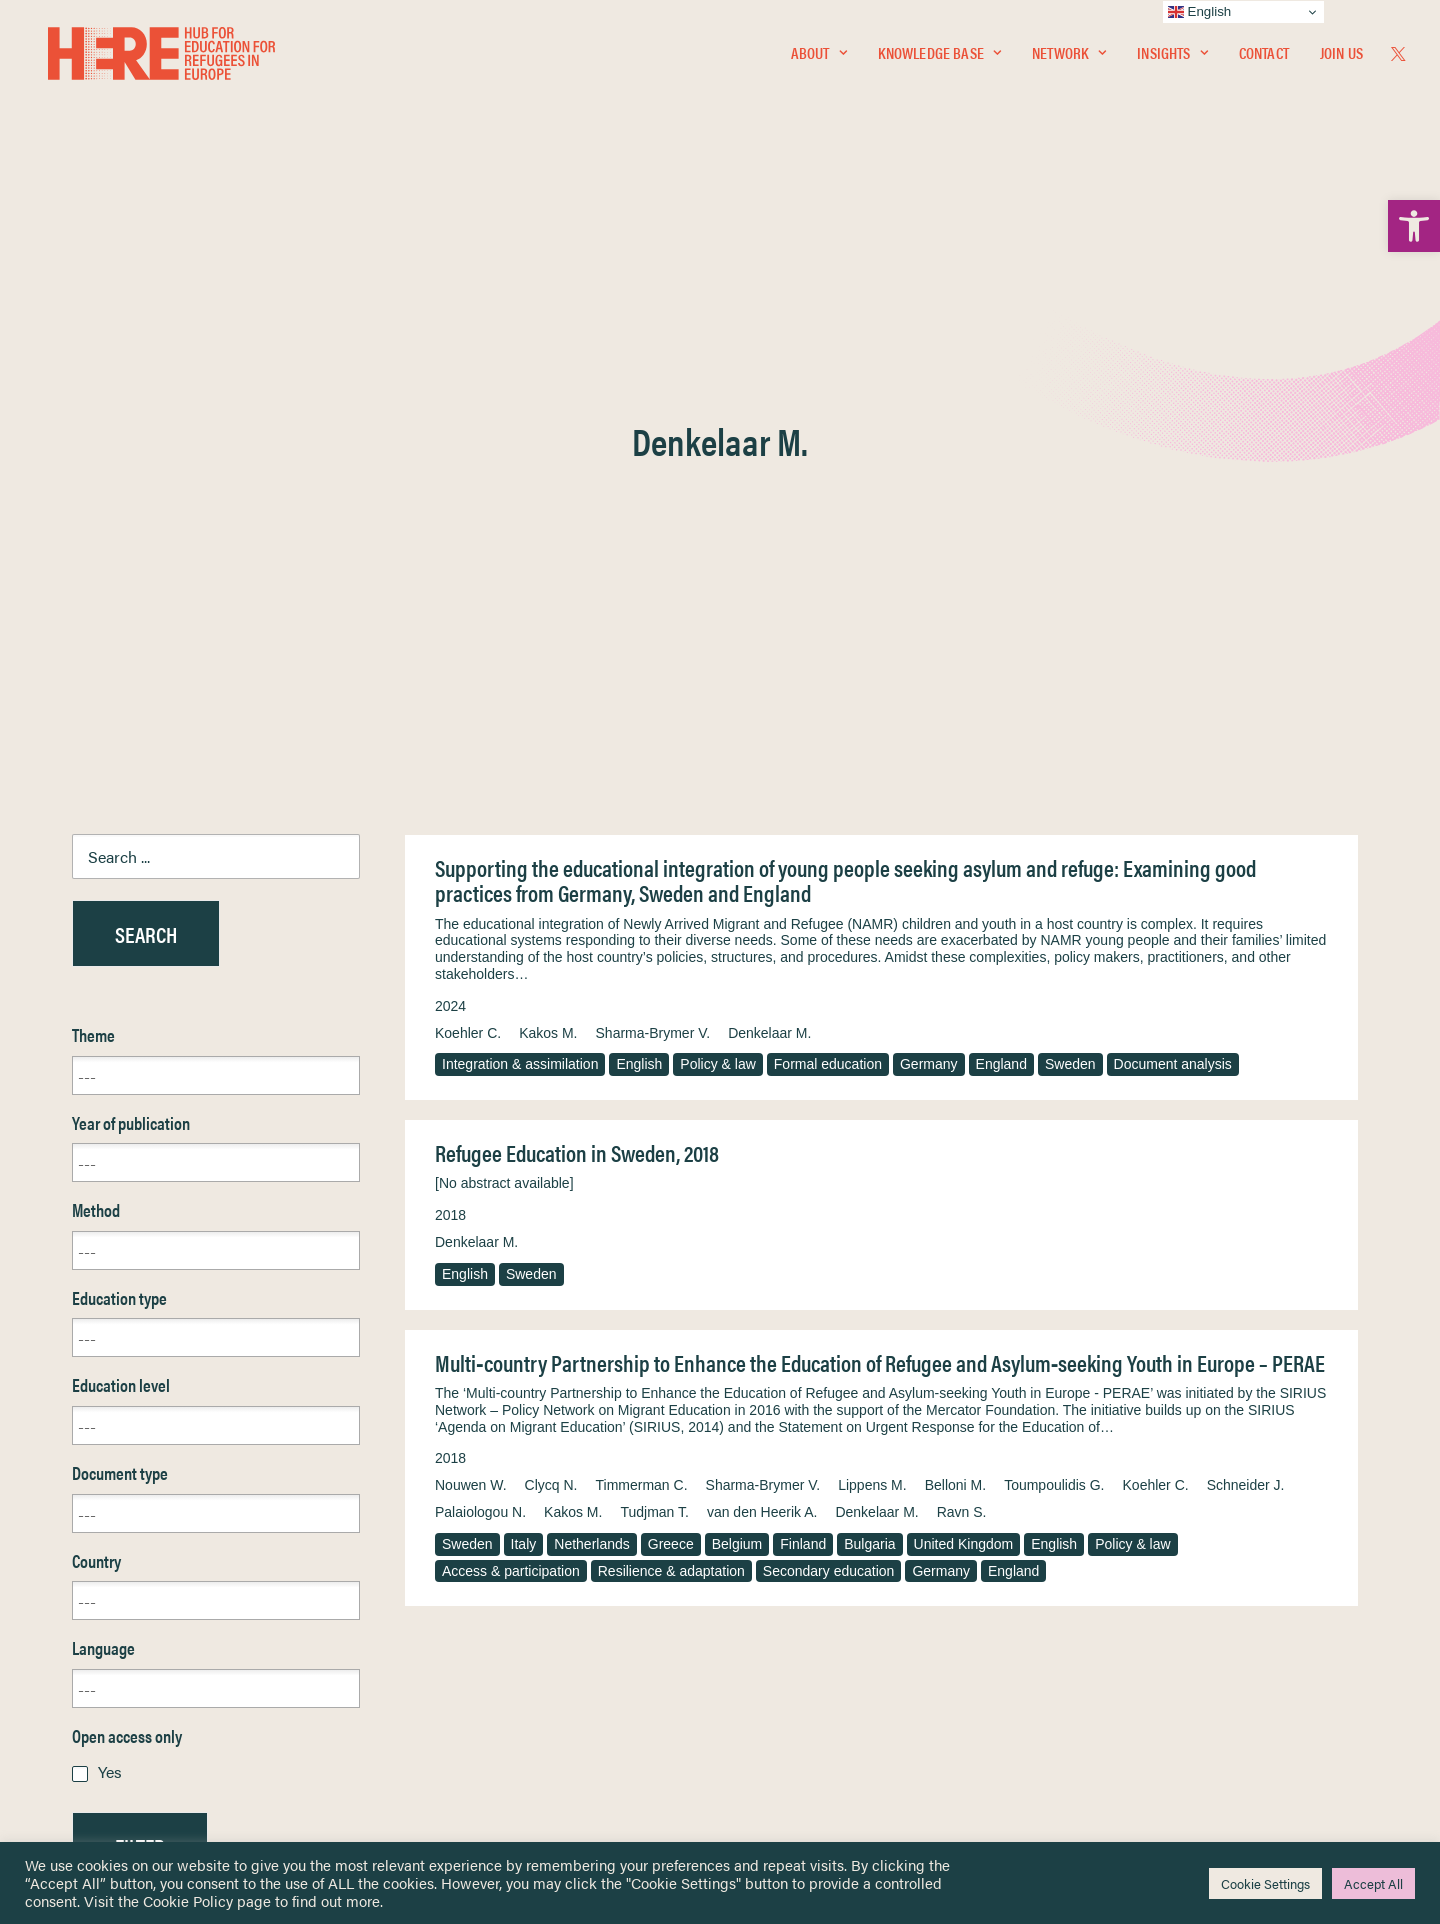  Describe the element at coordinates (1373, 1883) in the screenshot. I see `Accept All [link]` at that location.